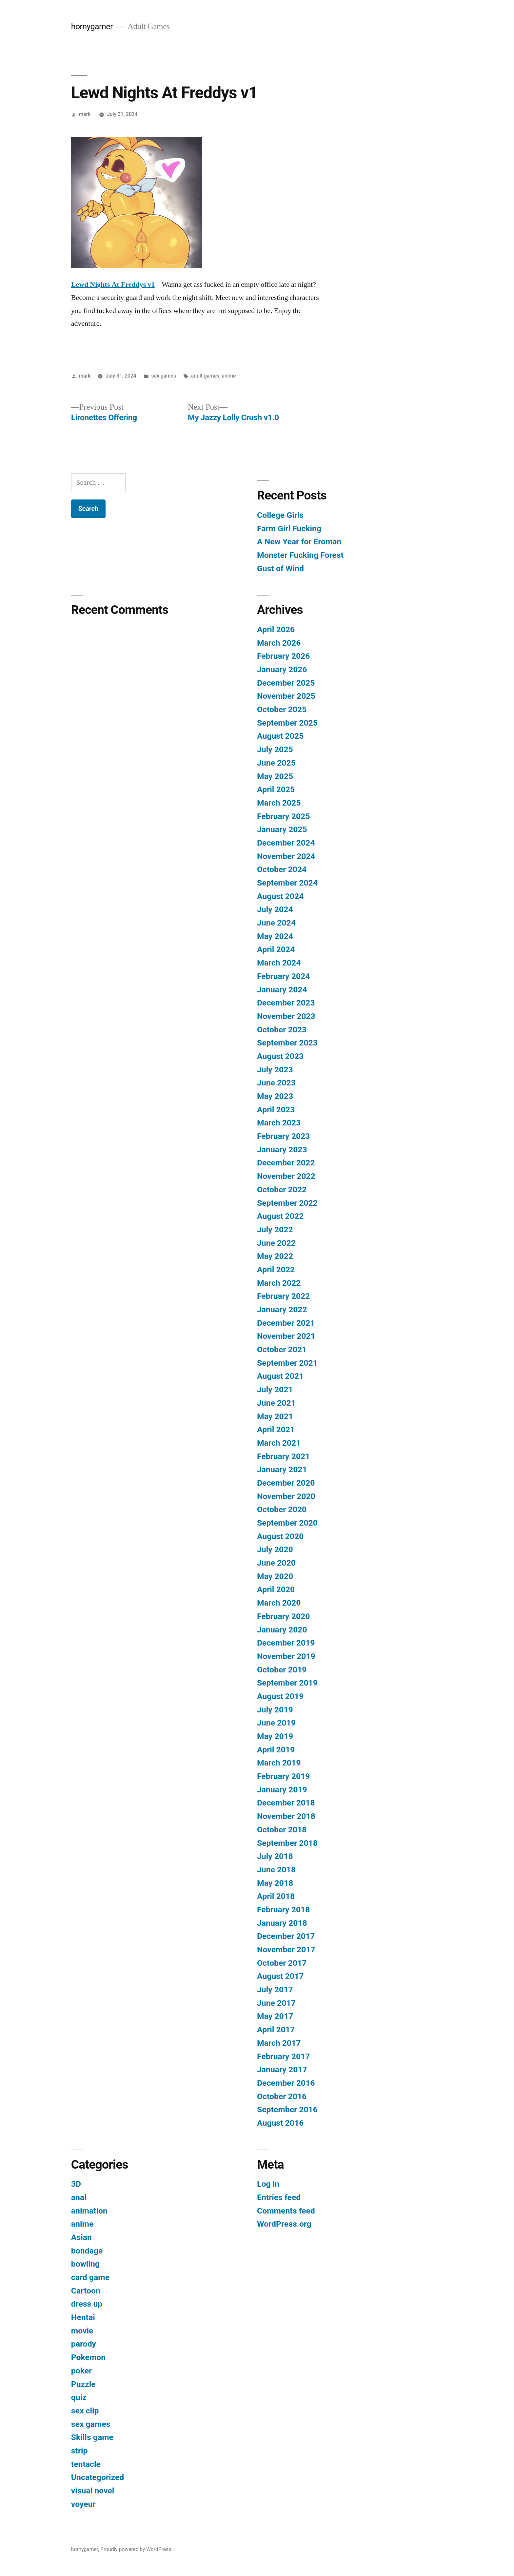 This screenshot has width=514, height=2576. I want to click on September 2016, so click(287, 2109).